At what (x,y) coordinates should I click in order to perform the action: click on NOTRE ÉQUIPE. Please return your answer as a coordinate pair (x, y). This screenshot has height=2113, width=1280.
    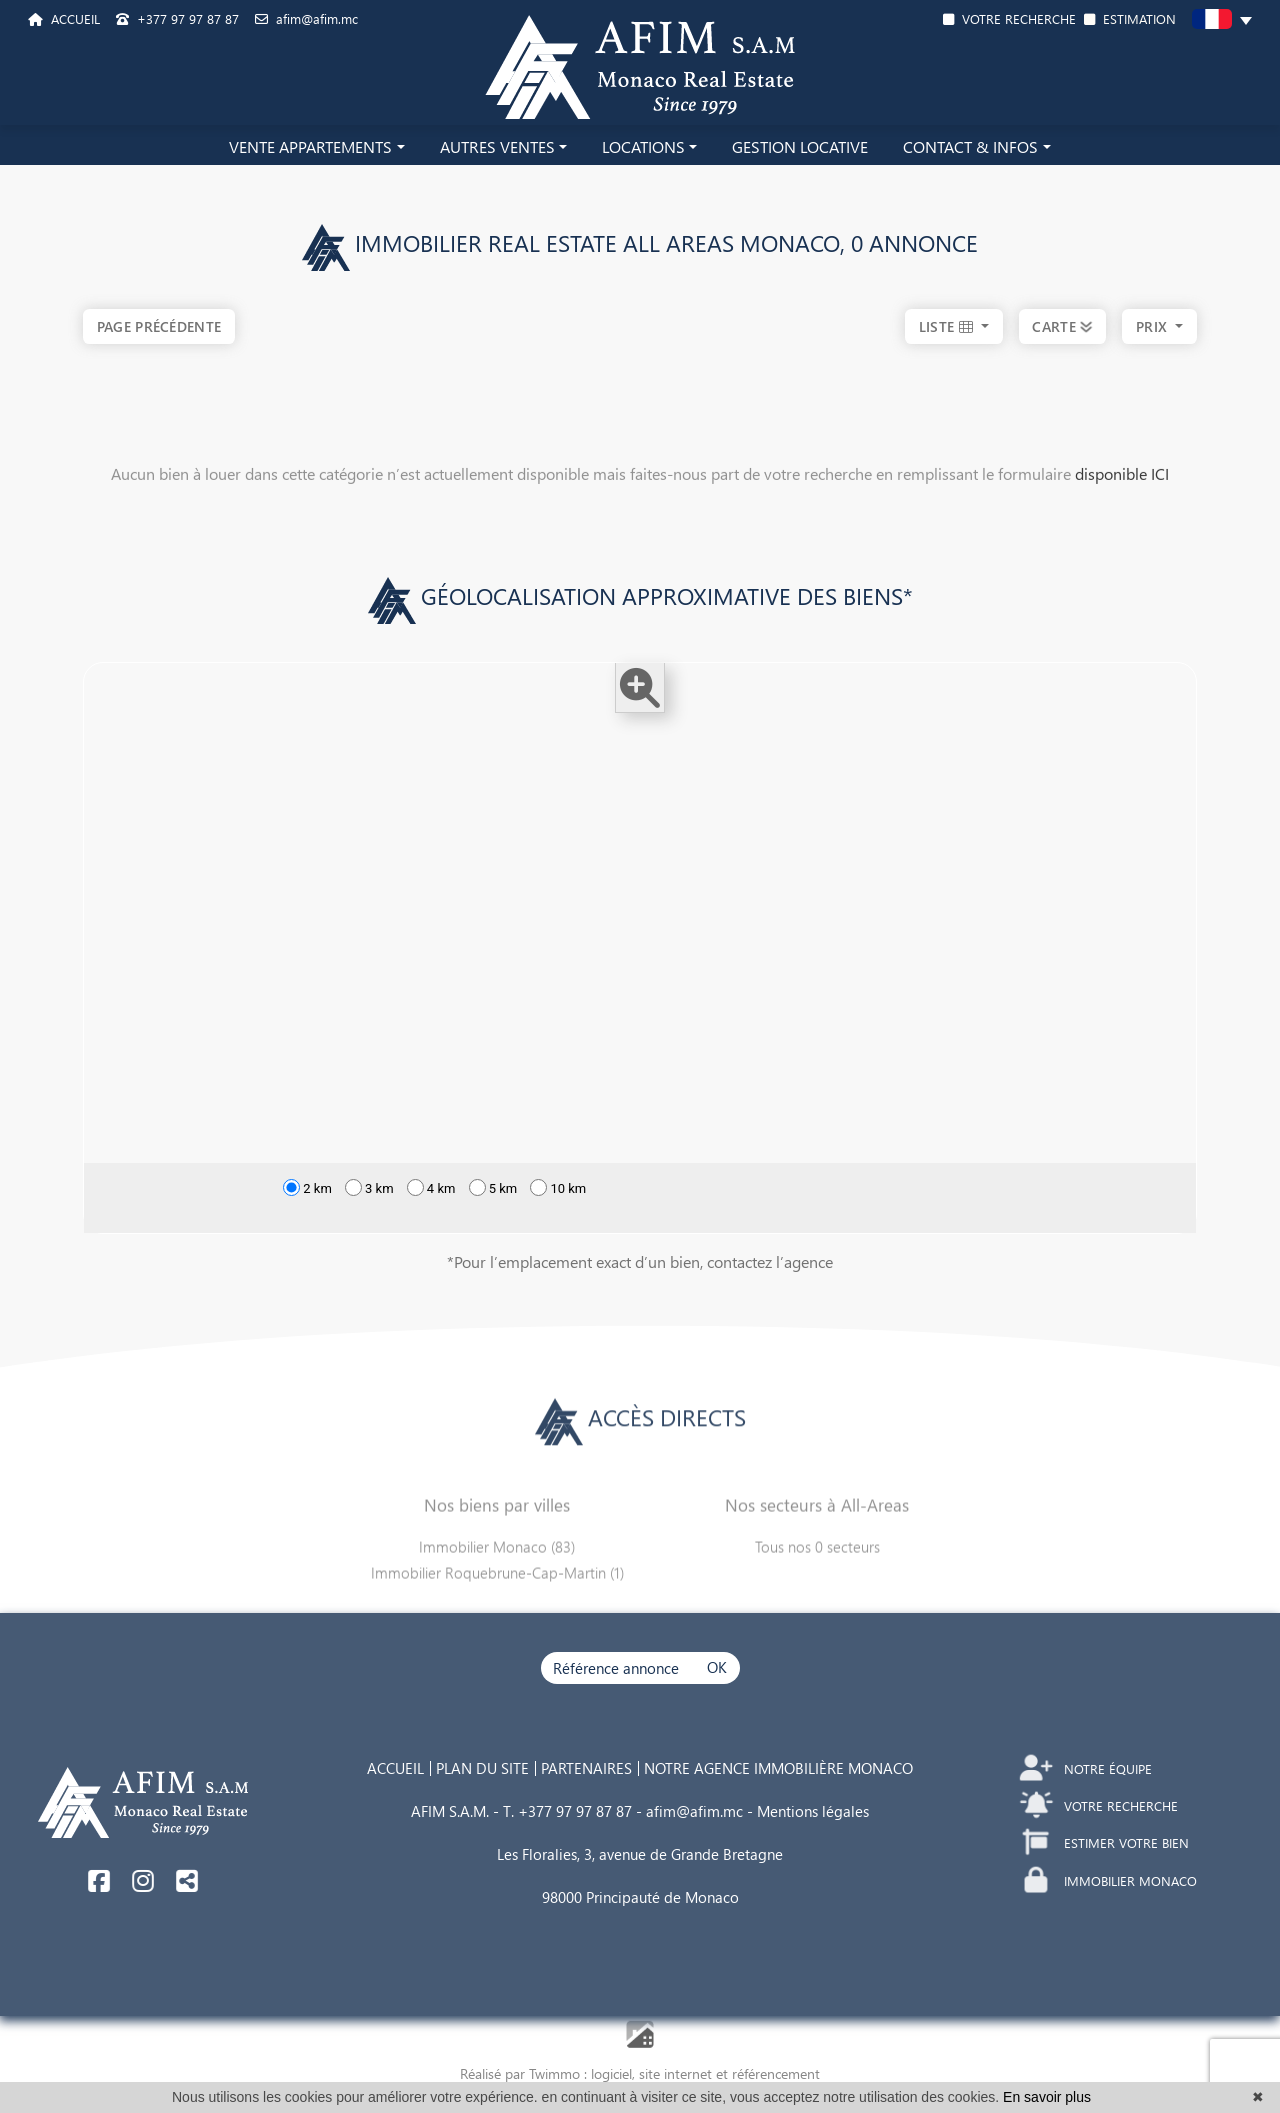
    Looking at the image, I should click on (1087, 1768).